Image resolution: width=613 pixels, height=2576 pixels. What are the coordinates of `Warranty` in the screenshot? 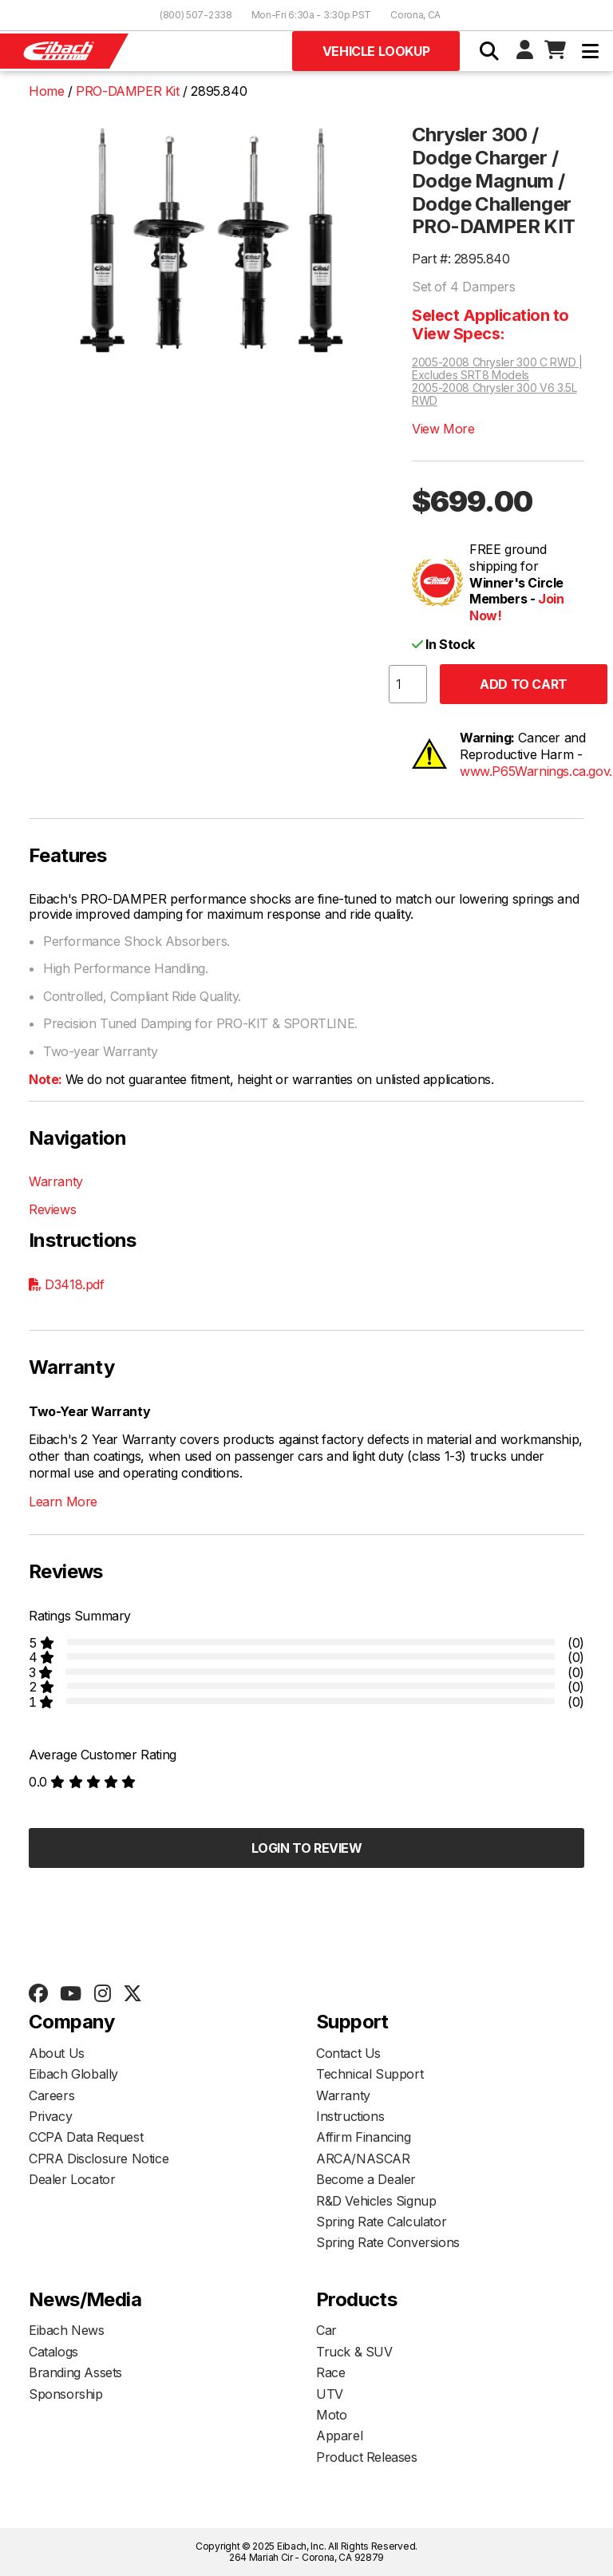 It's located at (56, 1181).